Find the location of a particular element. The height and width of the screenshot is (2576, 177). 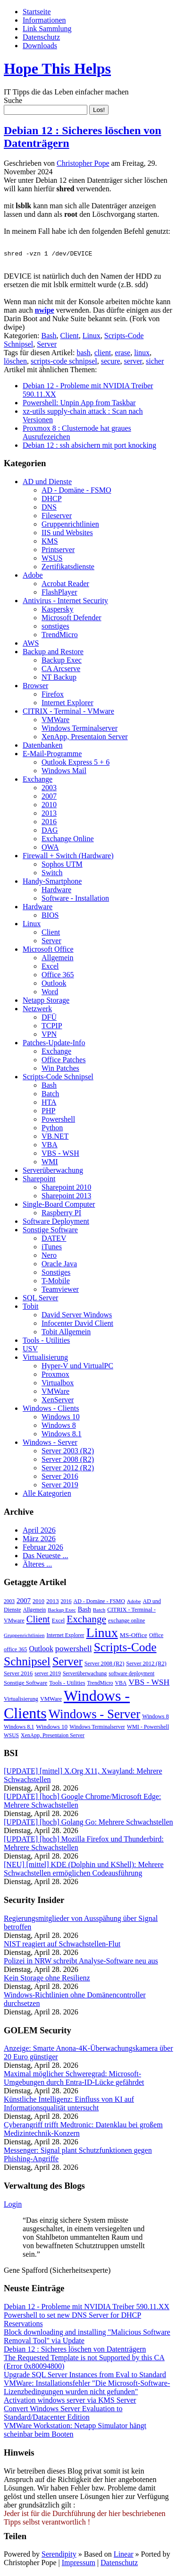

Software Deployment is located at coordinates (56, 1223).